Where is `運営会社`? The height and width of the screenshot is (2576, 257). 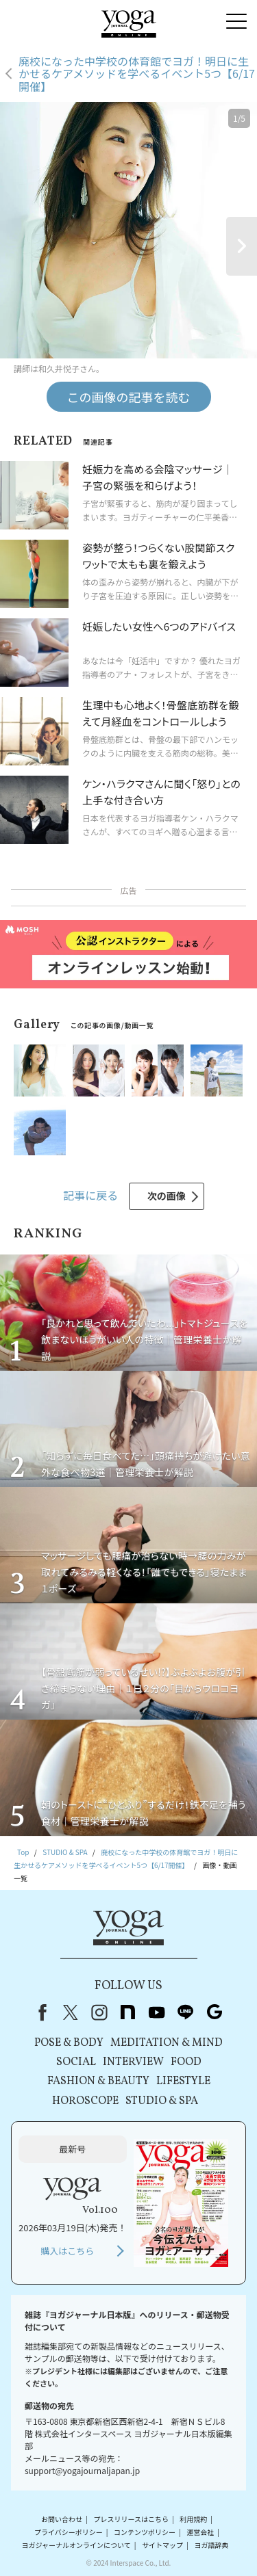
運営会社 is located at coordinates (200, 2532).